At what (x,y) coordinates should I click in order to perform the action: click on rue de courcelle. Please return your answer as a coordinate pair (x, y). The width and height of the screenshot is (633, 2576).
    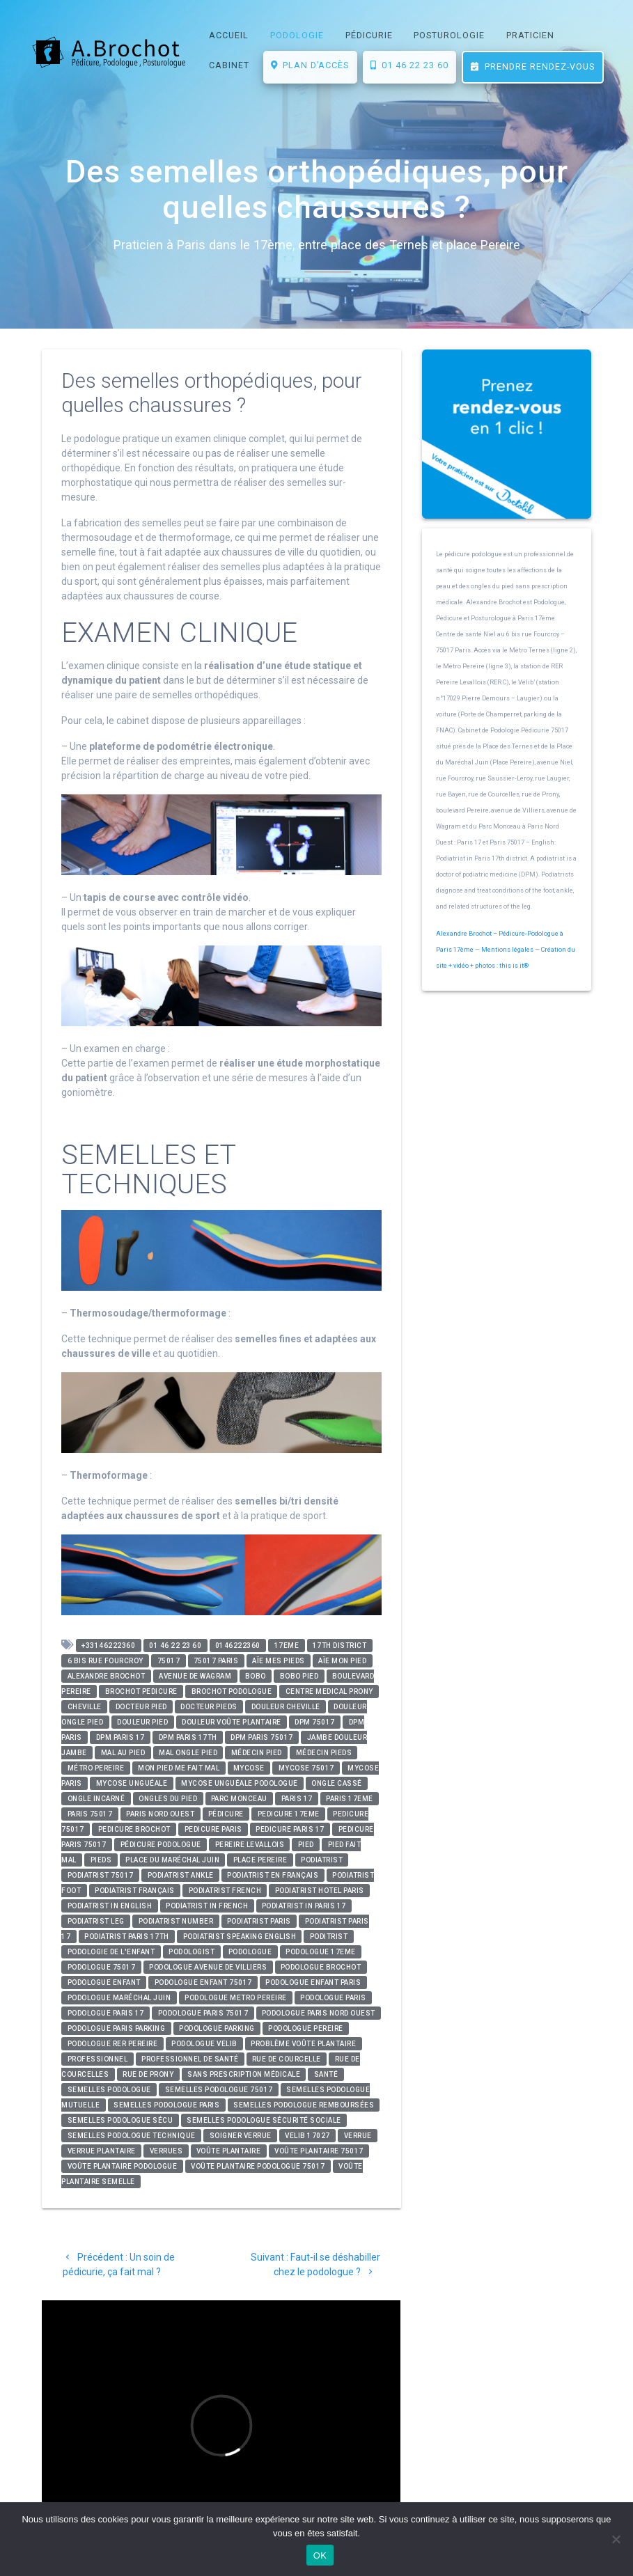
    Looking at the image, I should click on (286, 2059).